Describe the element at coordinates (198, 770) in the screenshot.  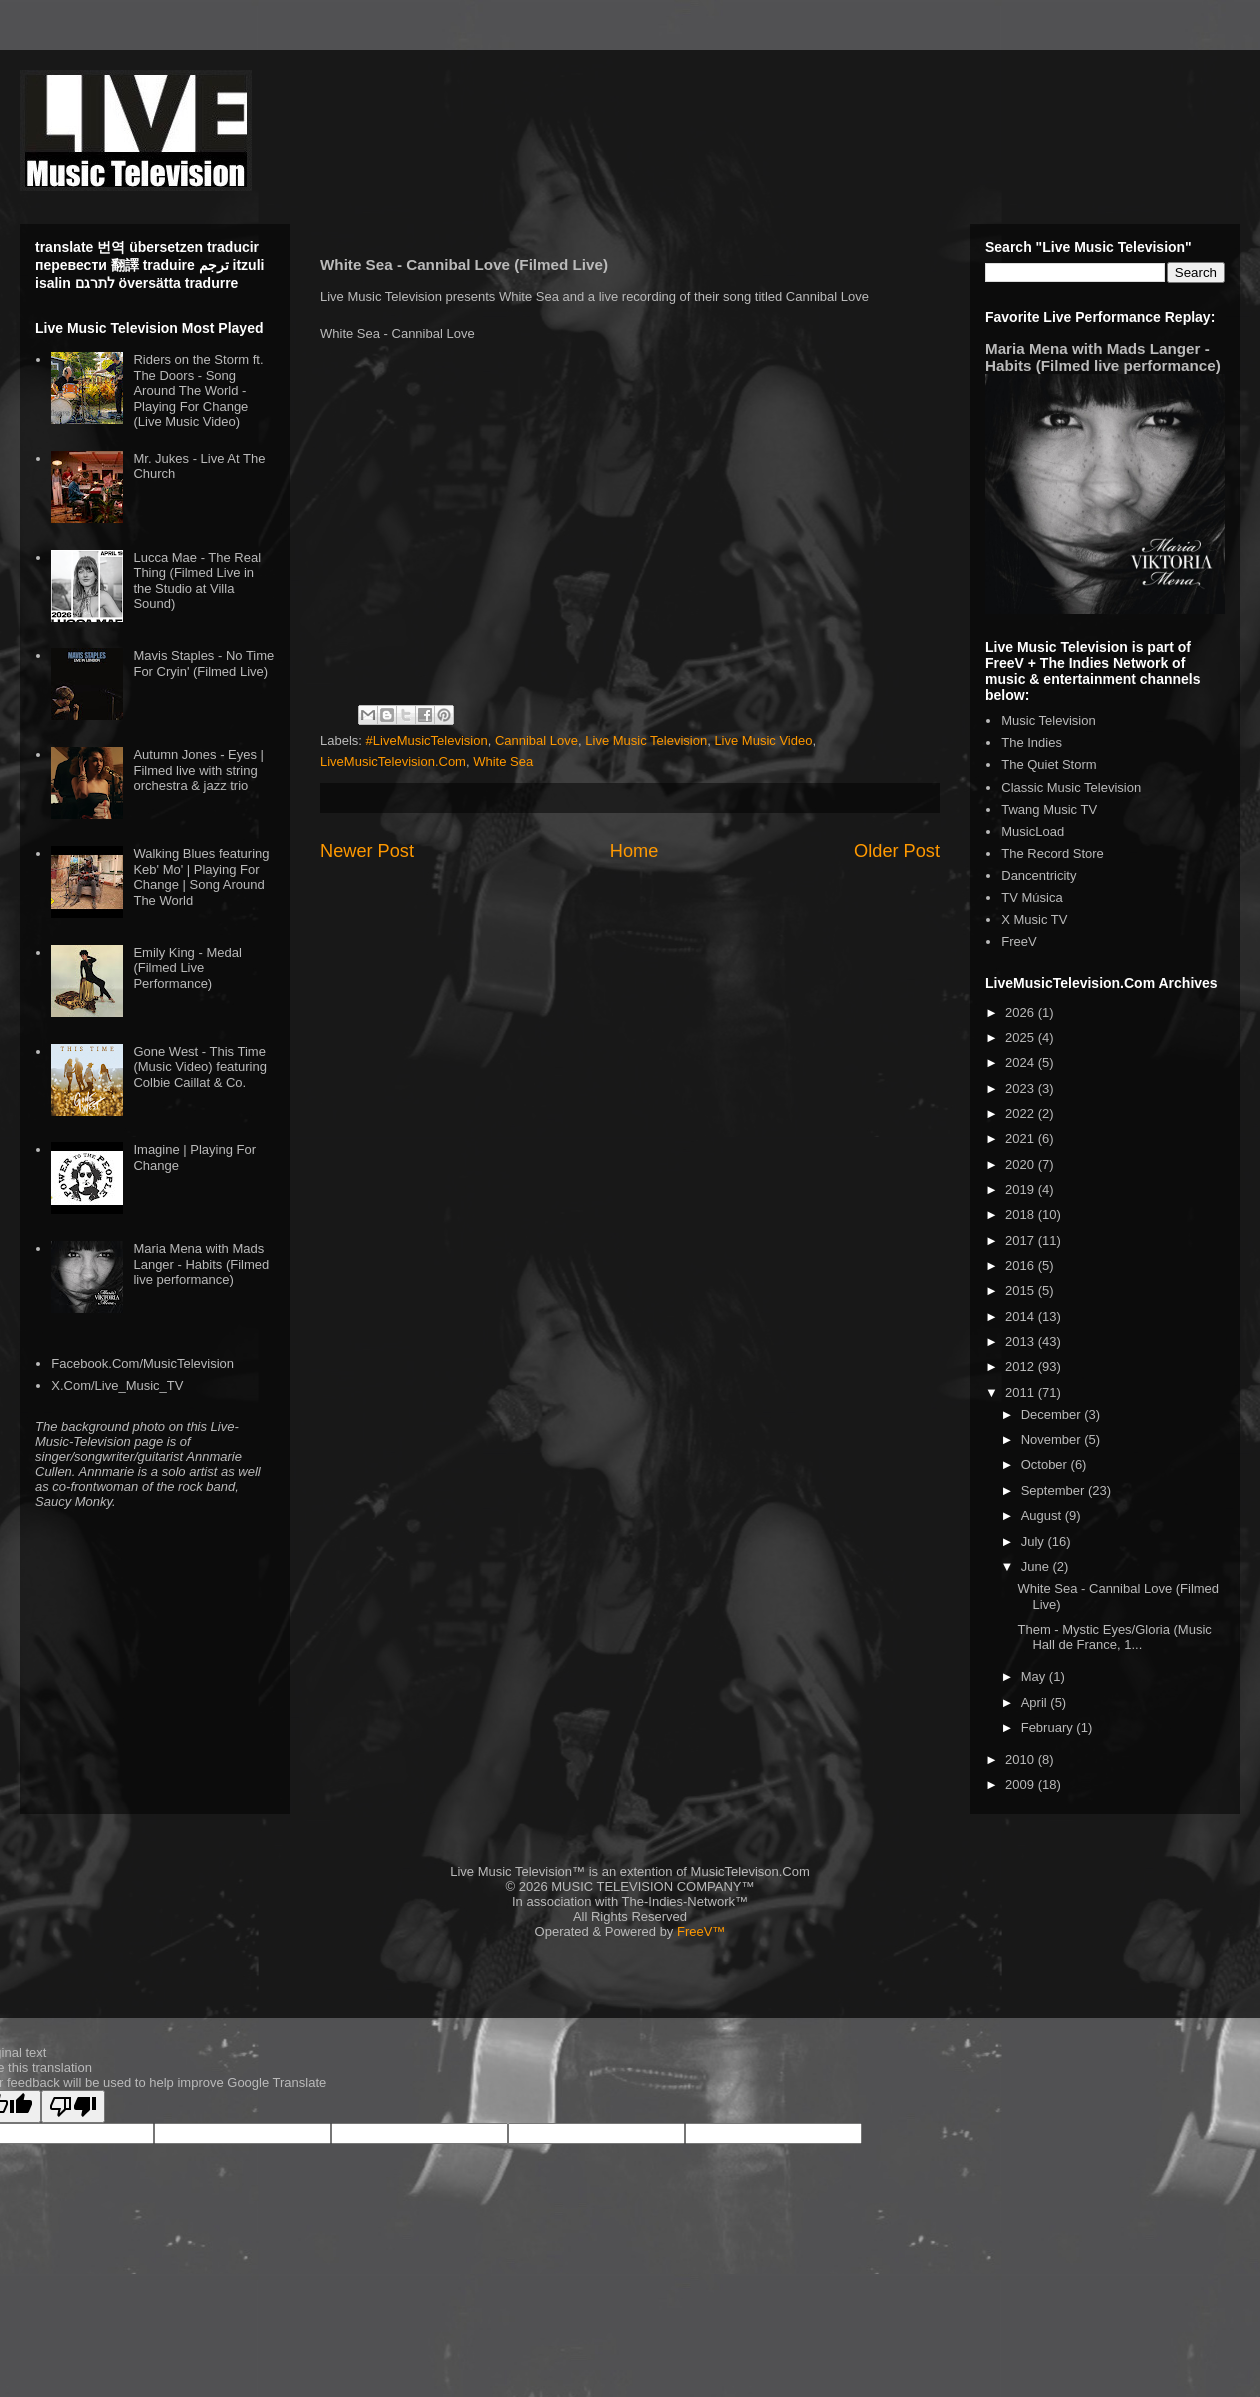
I see `Autumn Jones - Eyes | Filmed live with string orchestra & jazz trio` at that location.